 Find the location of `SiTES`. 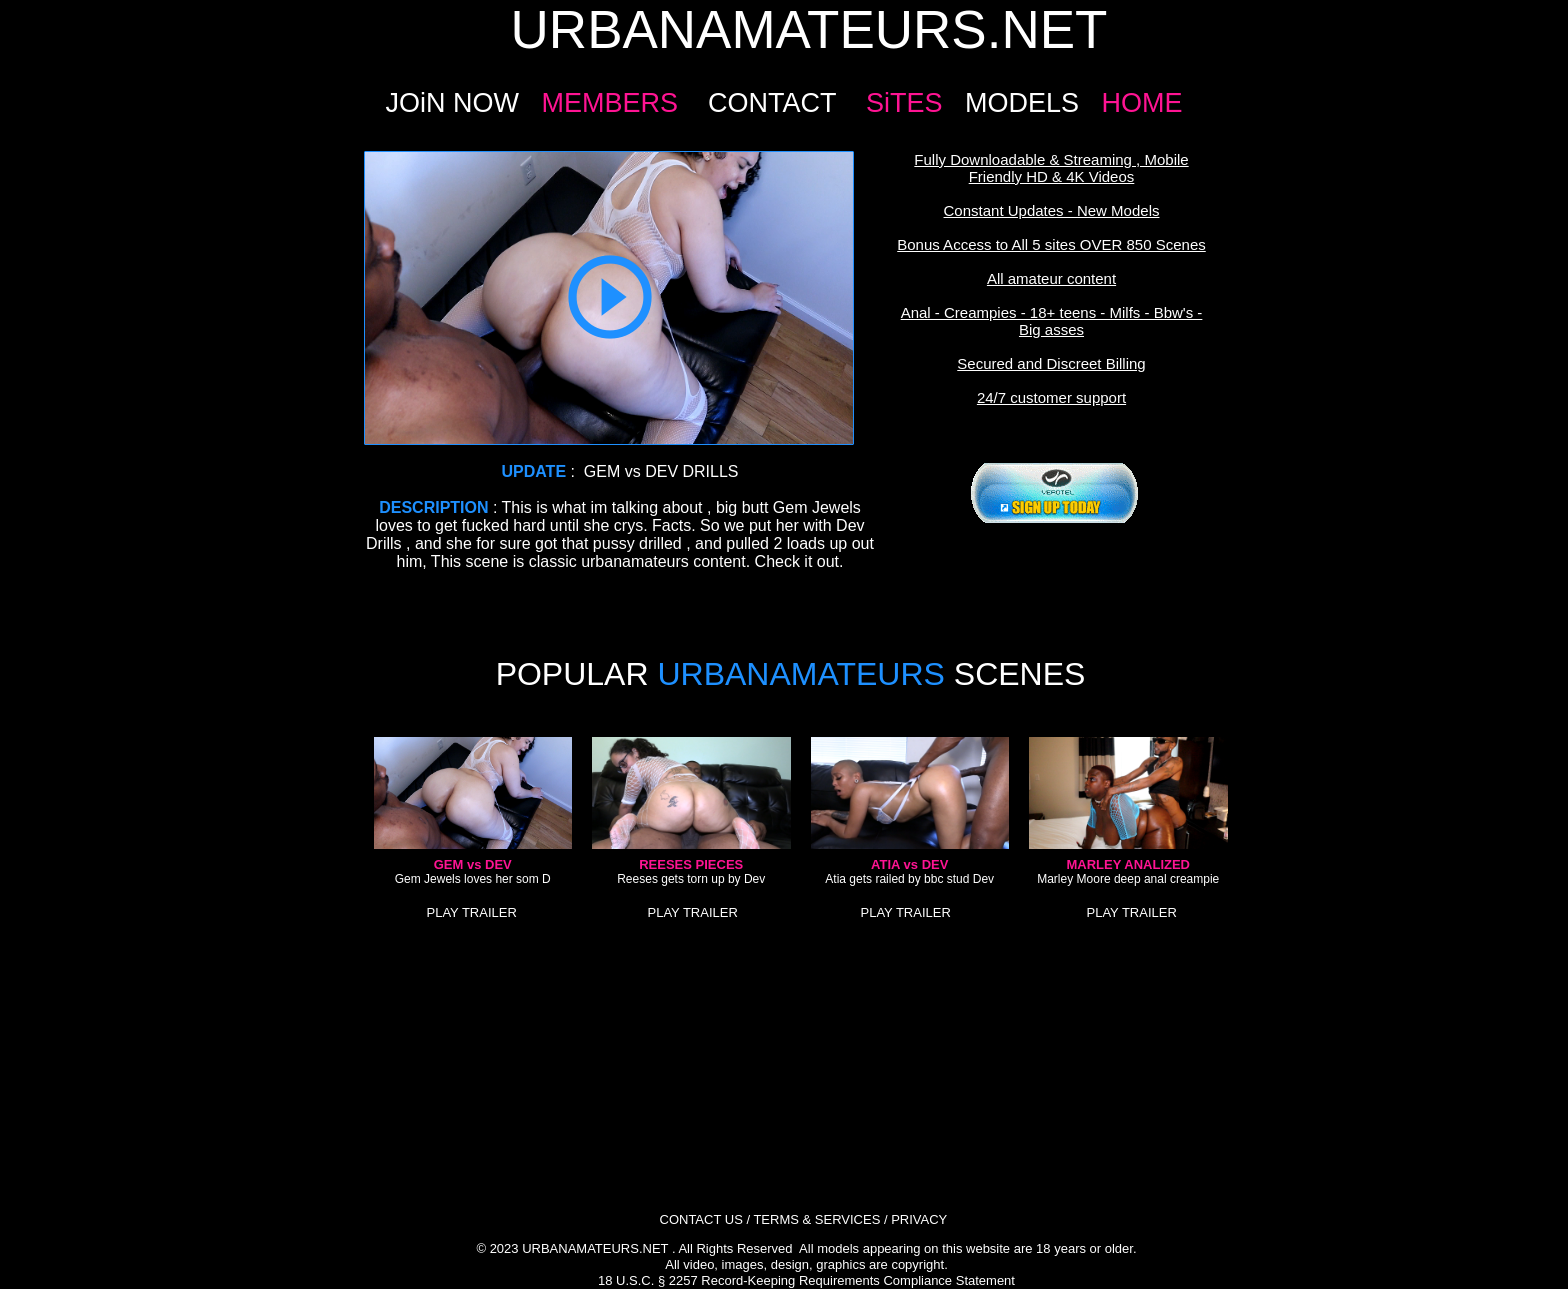

SiTES is located at coordinates (904, 103).